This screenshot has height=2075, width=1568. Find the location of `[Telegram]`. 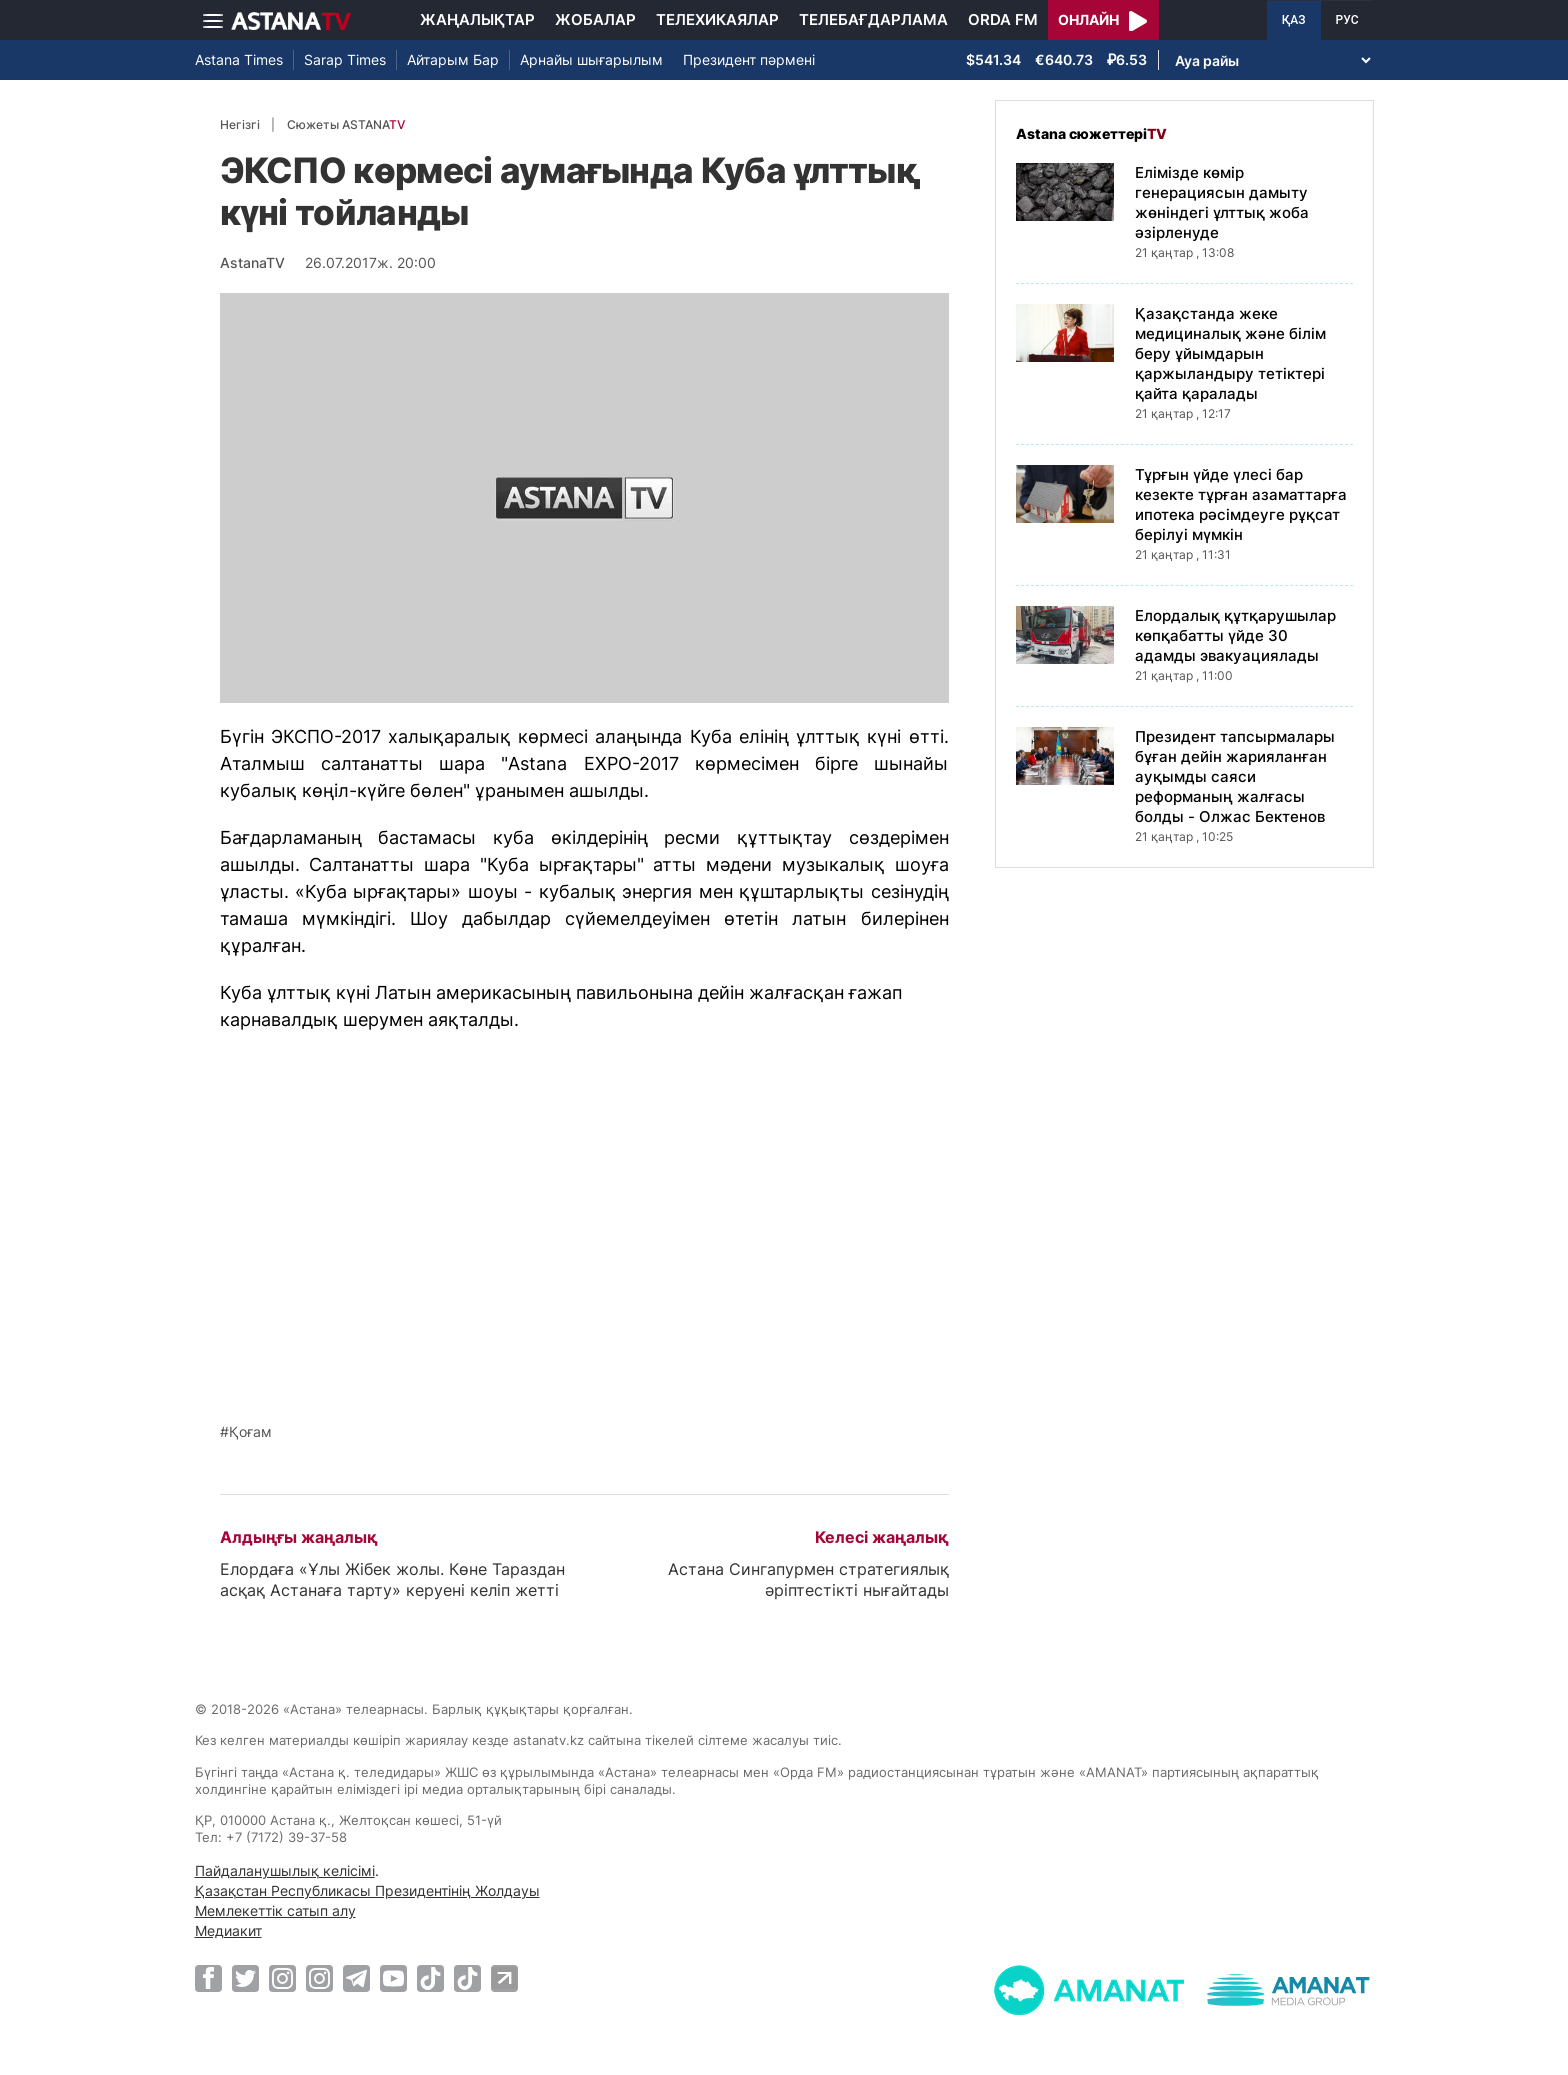

[Telegram] is located at coordinates (356, 1978).